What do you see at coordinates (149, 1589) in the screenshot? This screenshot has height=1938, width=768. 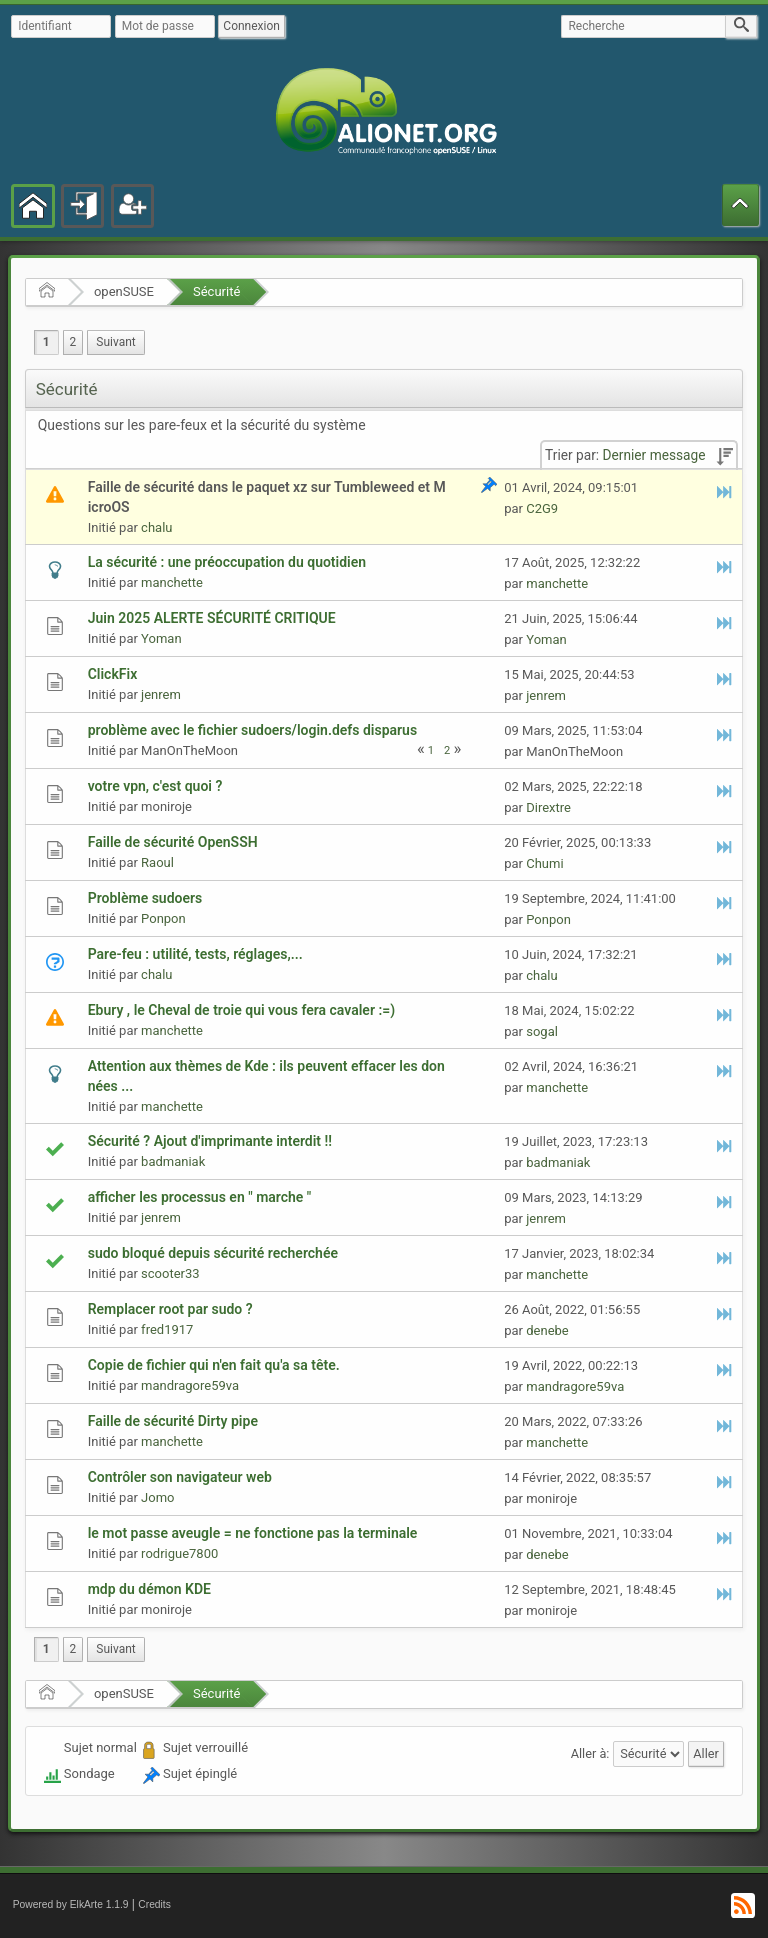 I see `mdp du démon KDE` at bounding box center [149, 1589].